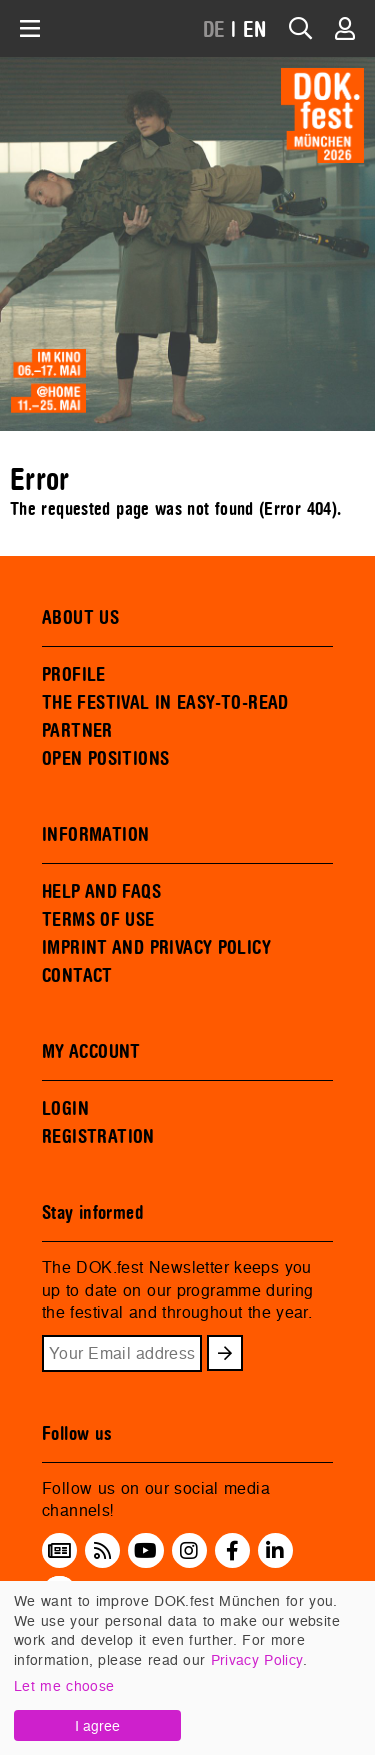 Image resolution: width=375 pixels, height=1755 pixels. What do you see at coordinates (77, 731) in the screenshot?
I see `PARTNER` at bounding box center [77, 731].